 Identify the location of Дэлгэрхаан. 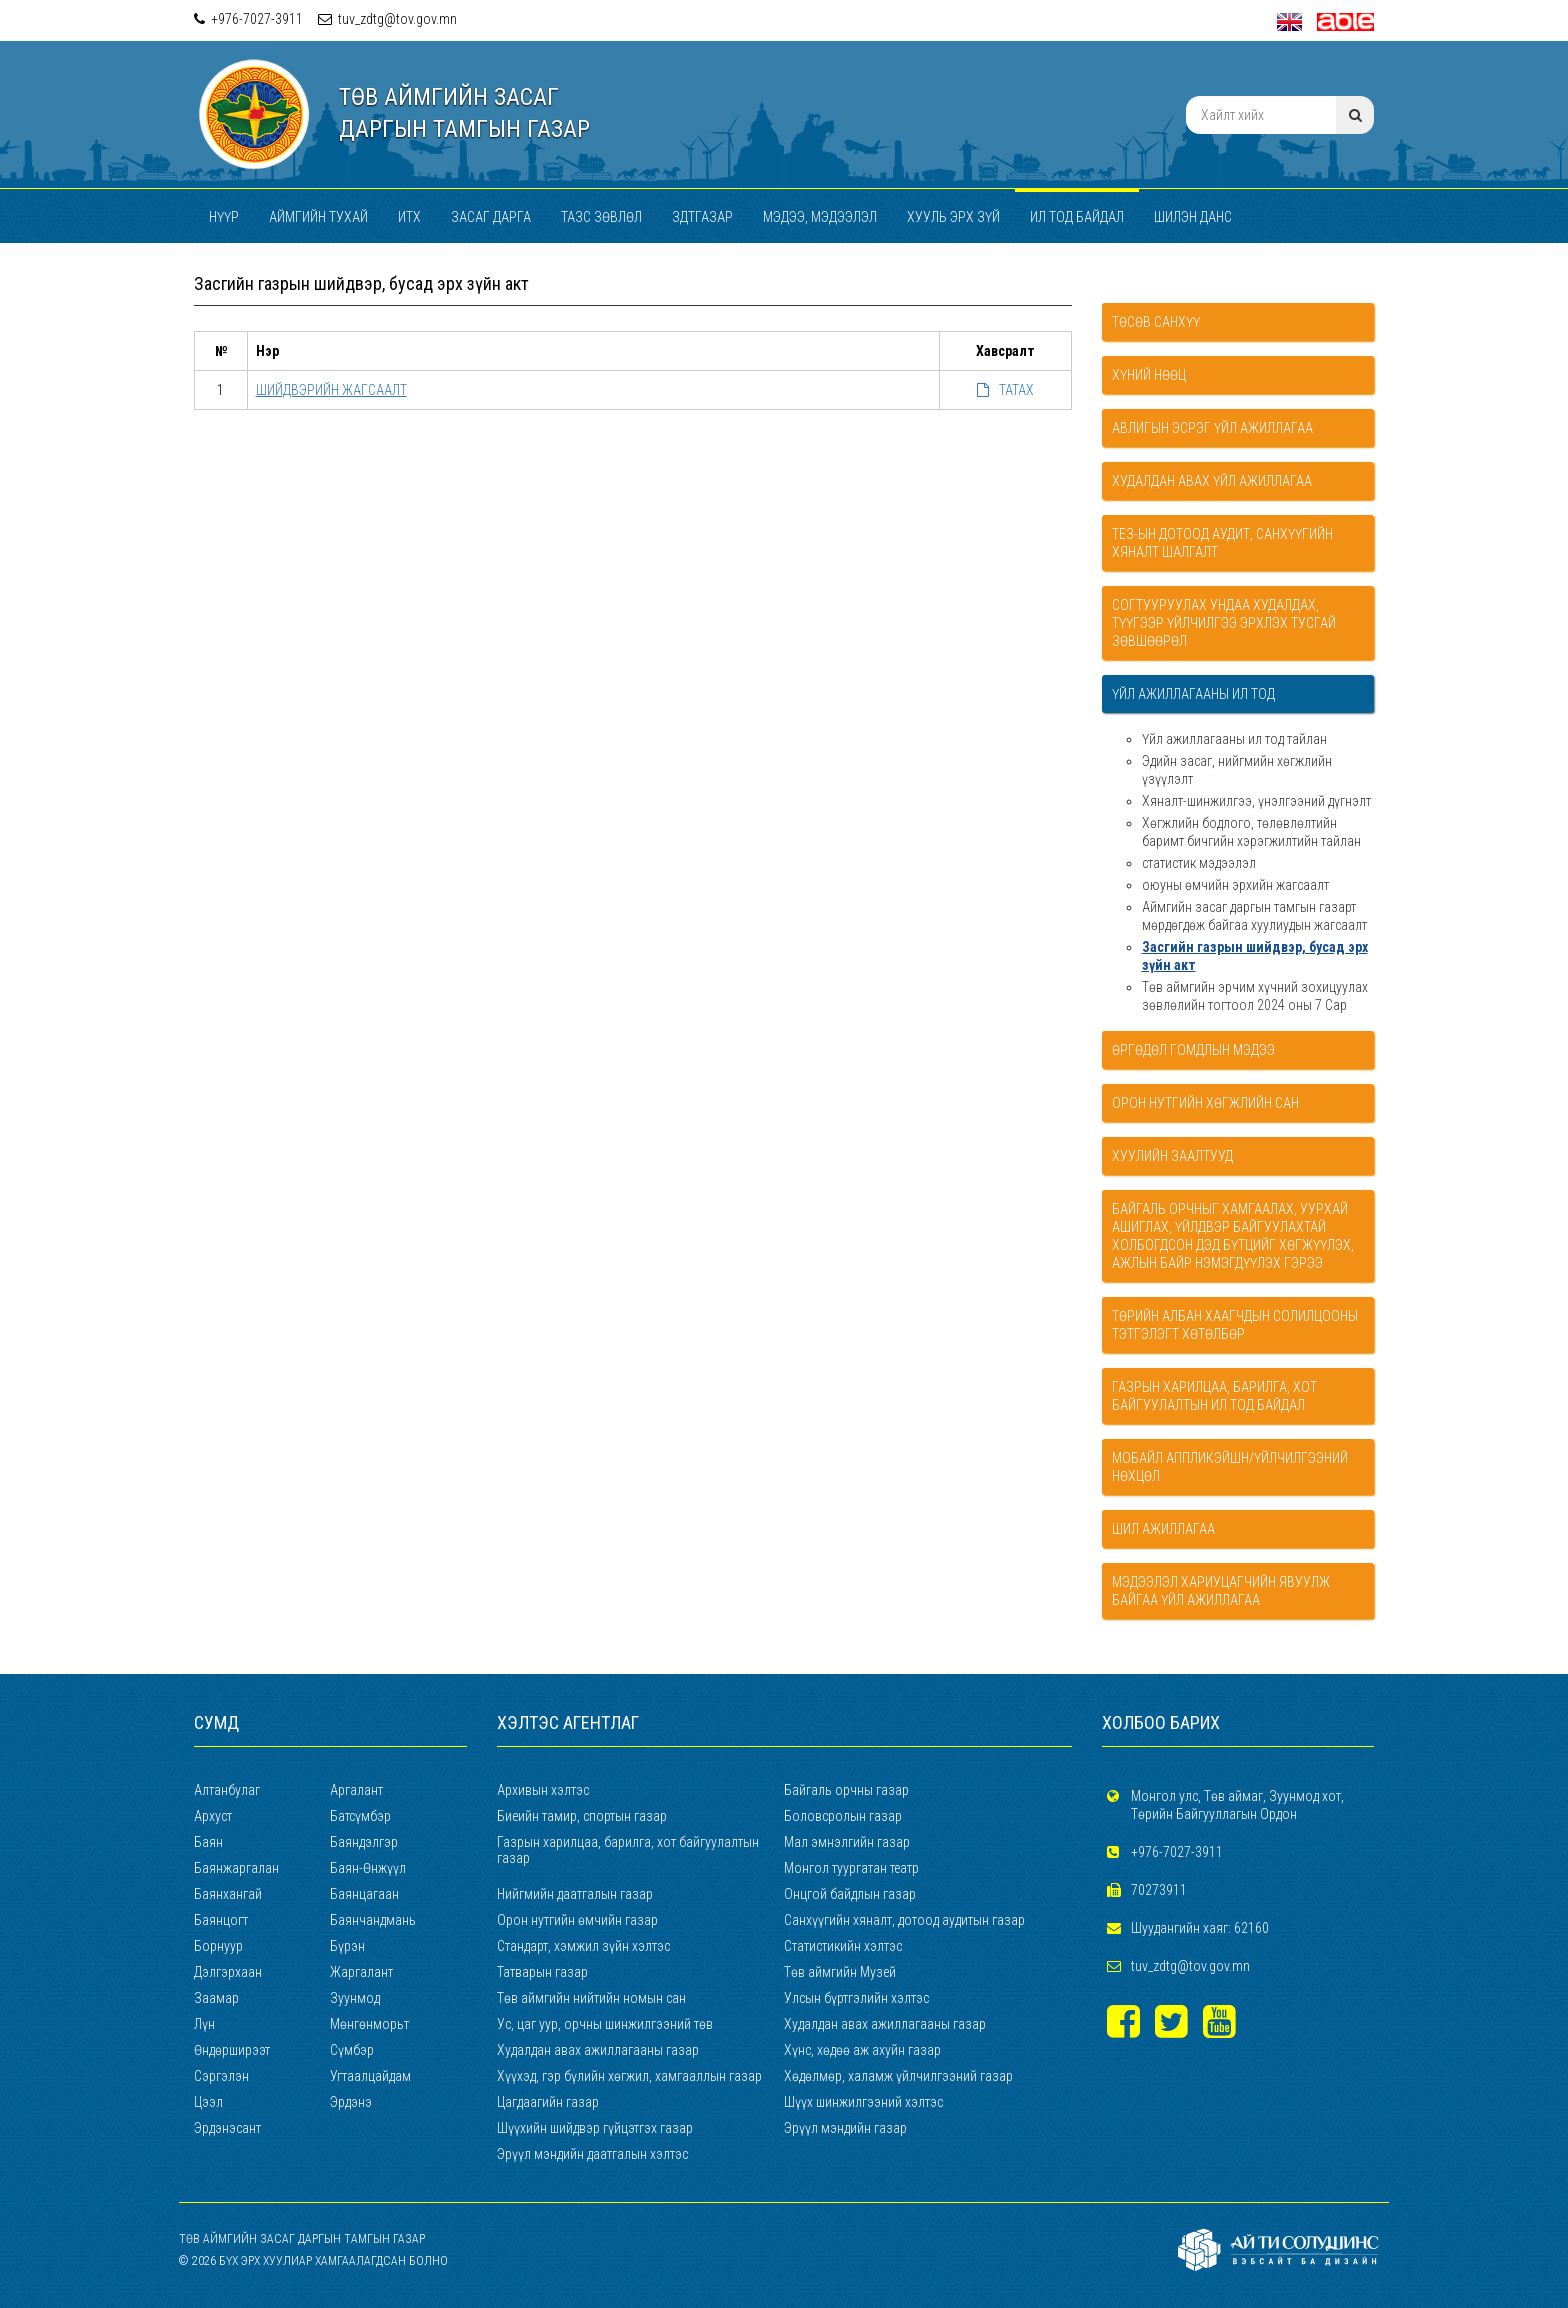
(228, 1972).